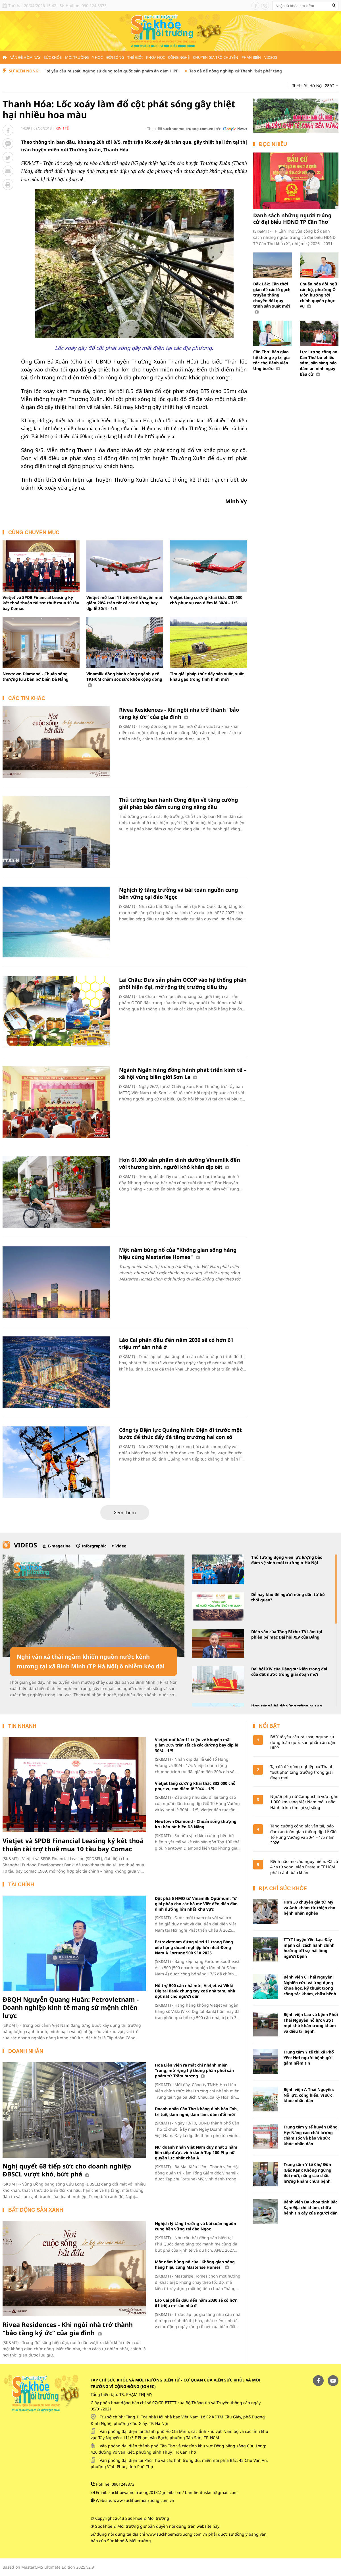 Image resolution: width=341 pixels, height=2576 pixels. Describe the element at coordinates (124, 679) in the screenshot. I see `Vinamilk đồng hành cùng ngành y tế TP.HCM chăm sóc sức khỏe cộng đồng` at that location.